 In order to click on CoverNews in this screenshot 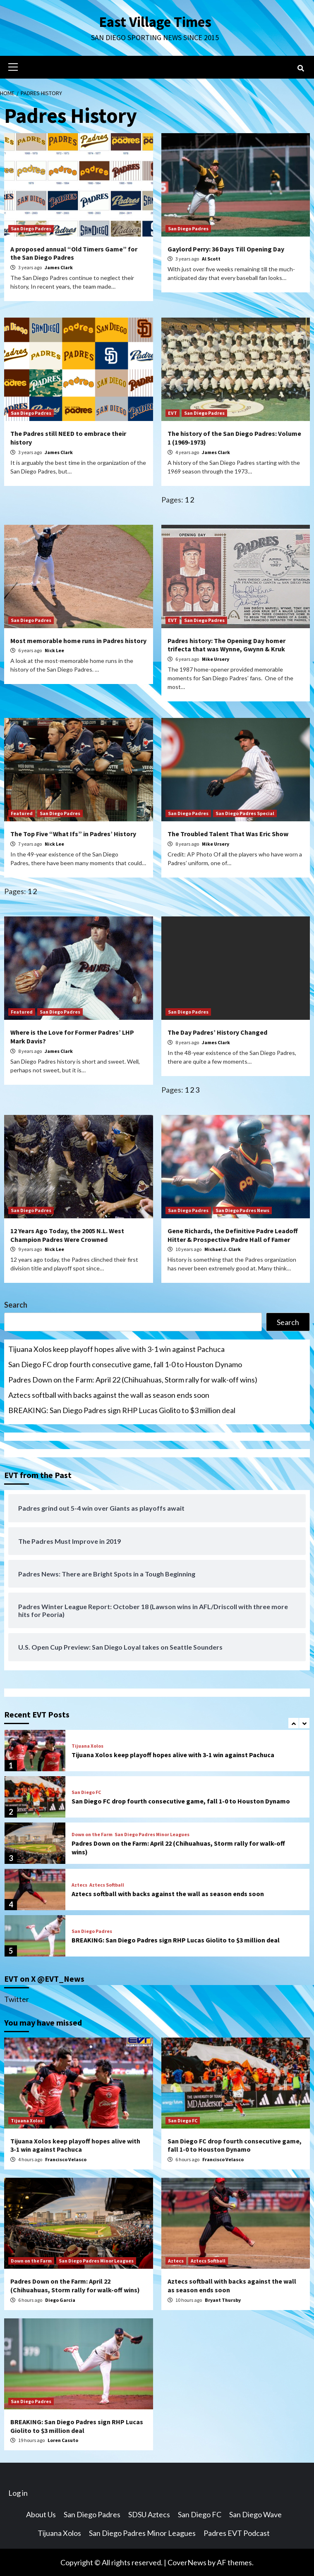, I will do `click(187, 2561)`.